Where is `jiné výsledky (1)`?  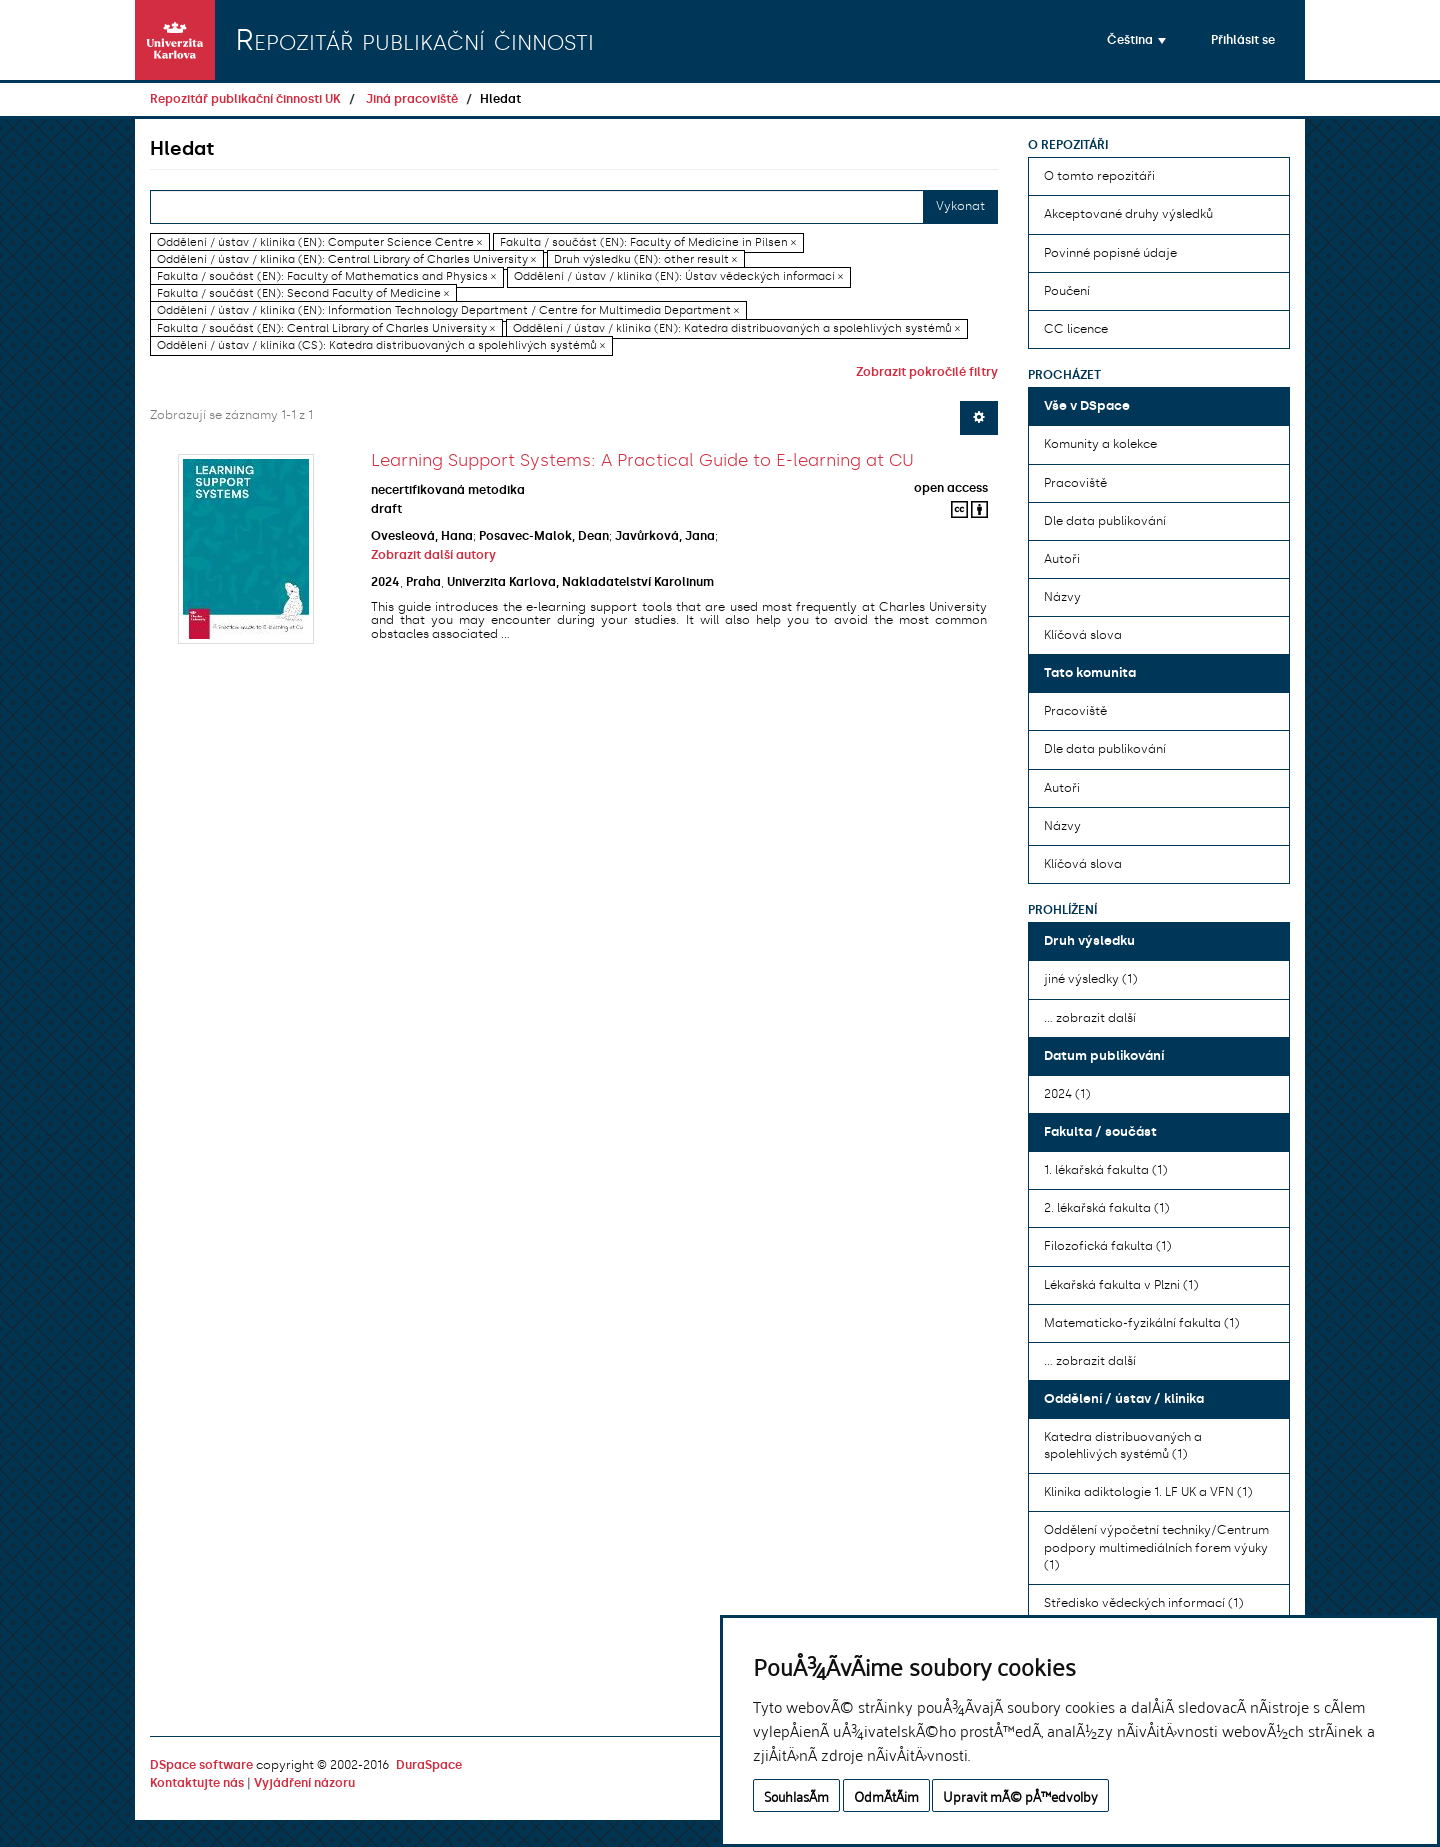
jiné výsledky (1) is located at coordinates (1090, 979).